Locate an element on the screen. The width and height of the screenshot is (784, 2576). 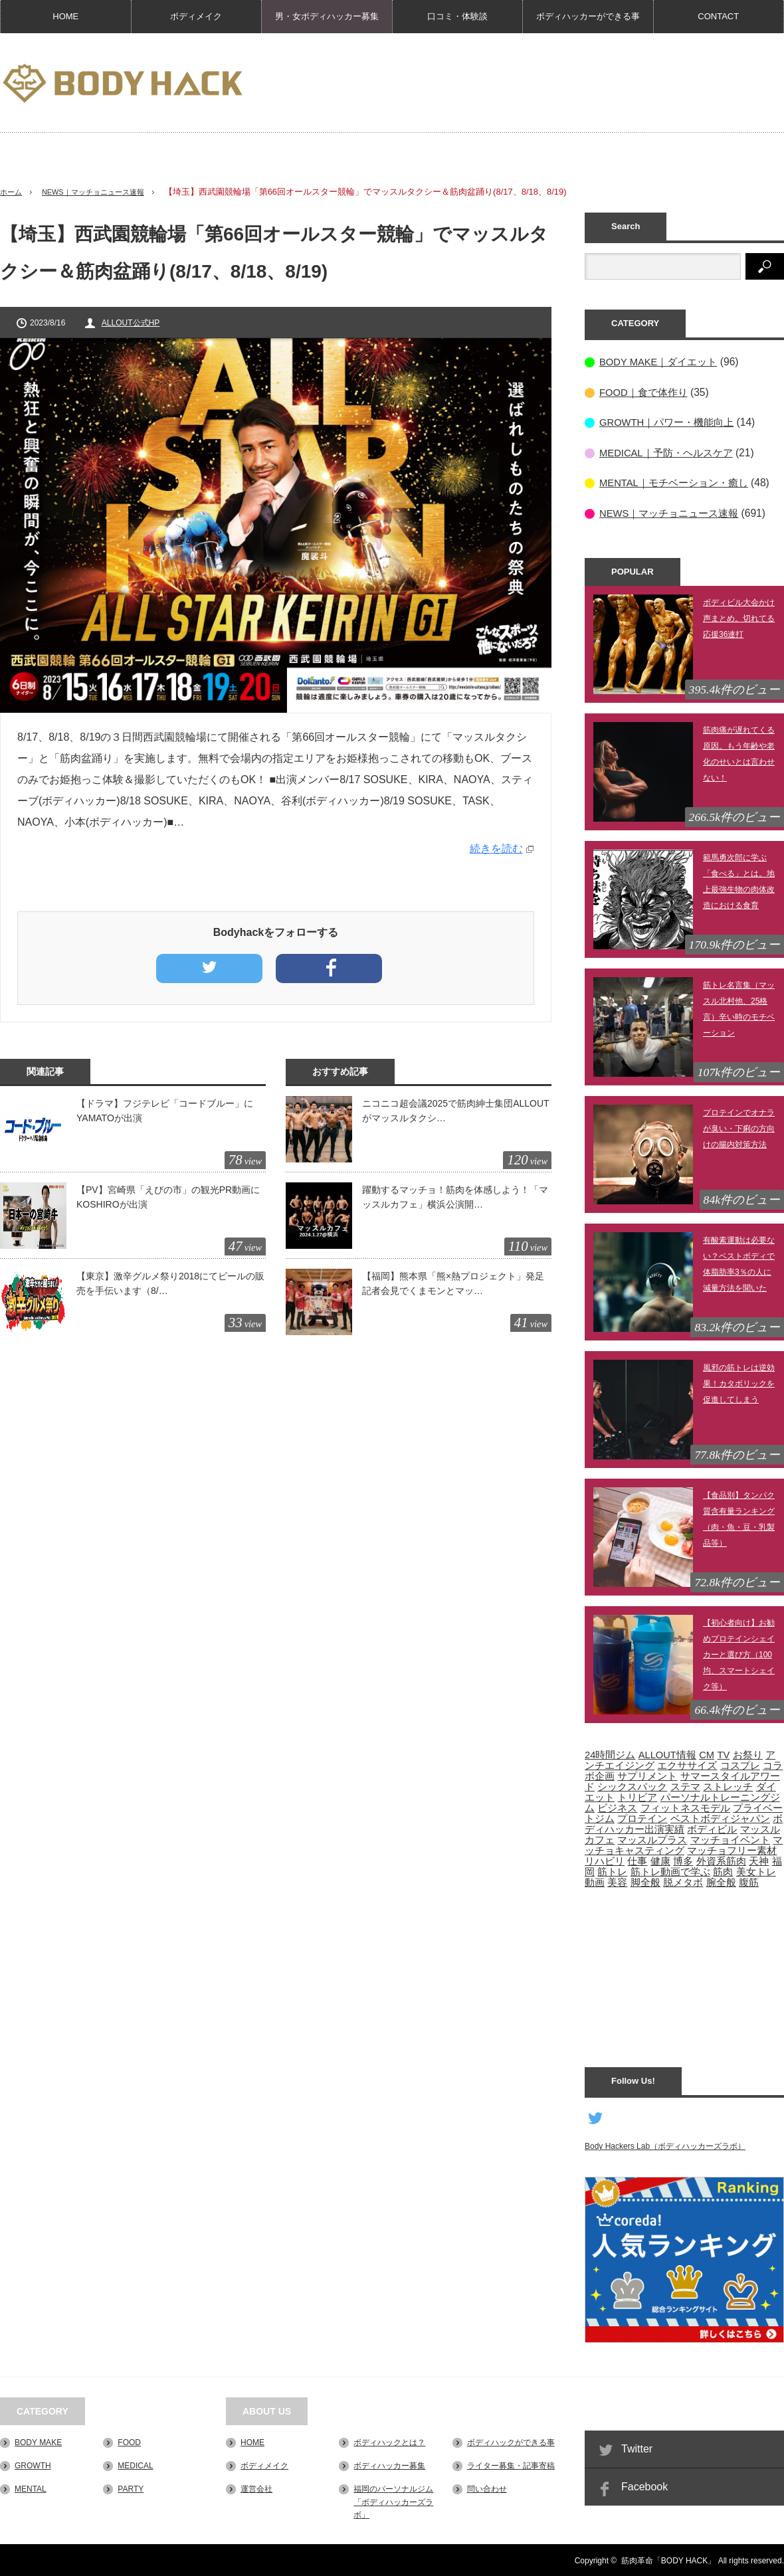
MENTAL is located at coordinates (31, 2488).